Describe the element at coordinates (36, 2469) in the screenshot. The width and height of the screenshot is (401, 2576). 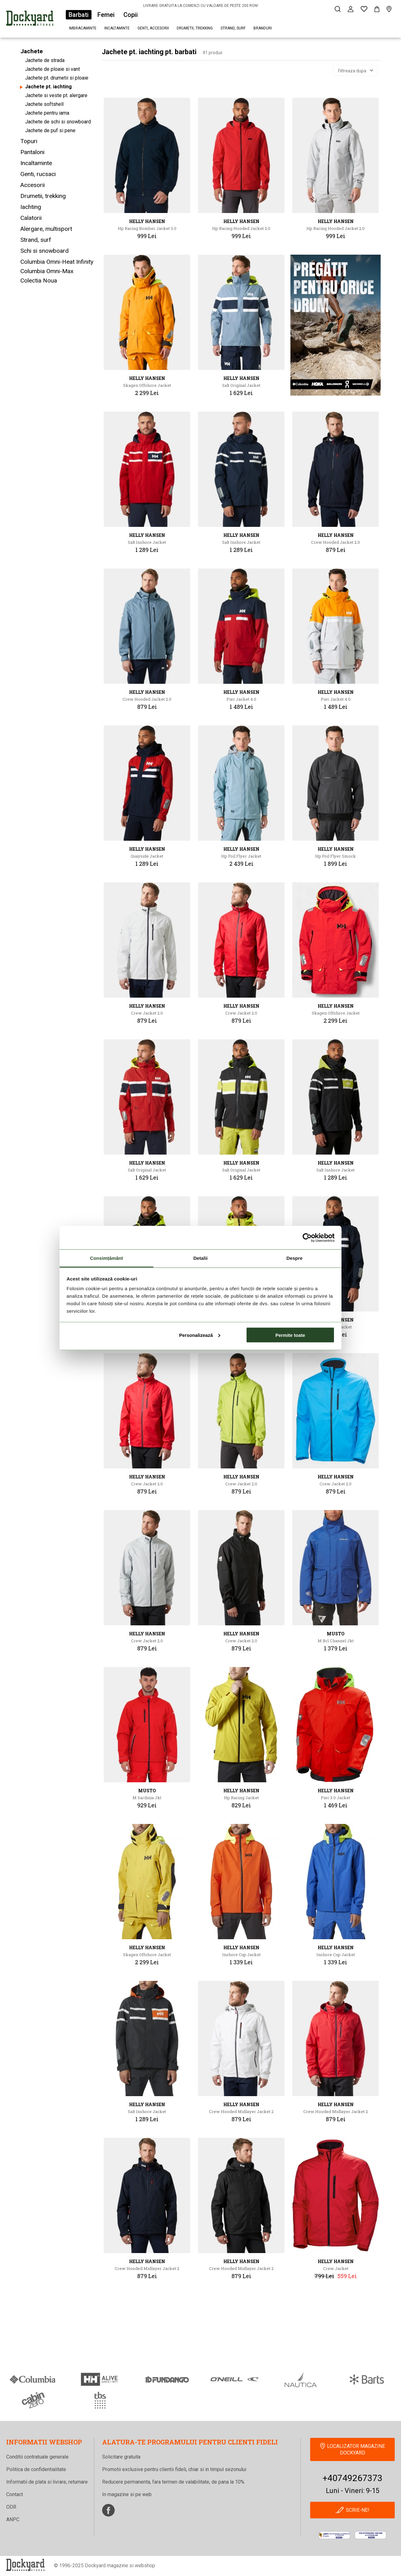
I see `Politica de confidentialitate` at that location.